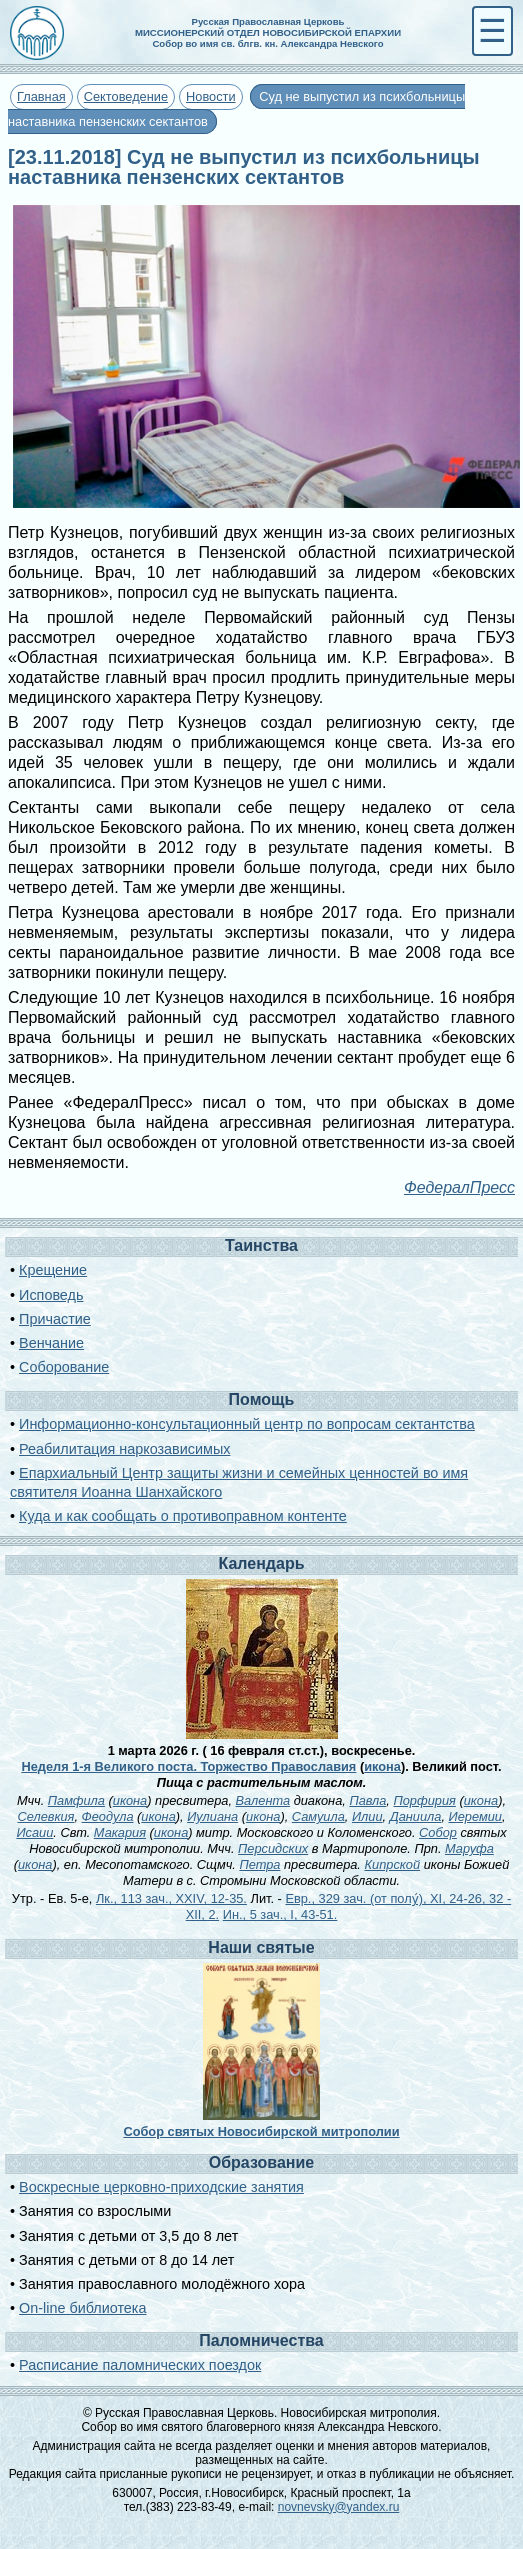 The width and height of the screenshot is (523, 2549). What do you see at coordinates (120, 1832) in the screenshot?
I see `Макария` at bounding box center [120, 1832].